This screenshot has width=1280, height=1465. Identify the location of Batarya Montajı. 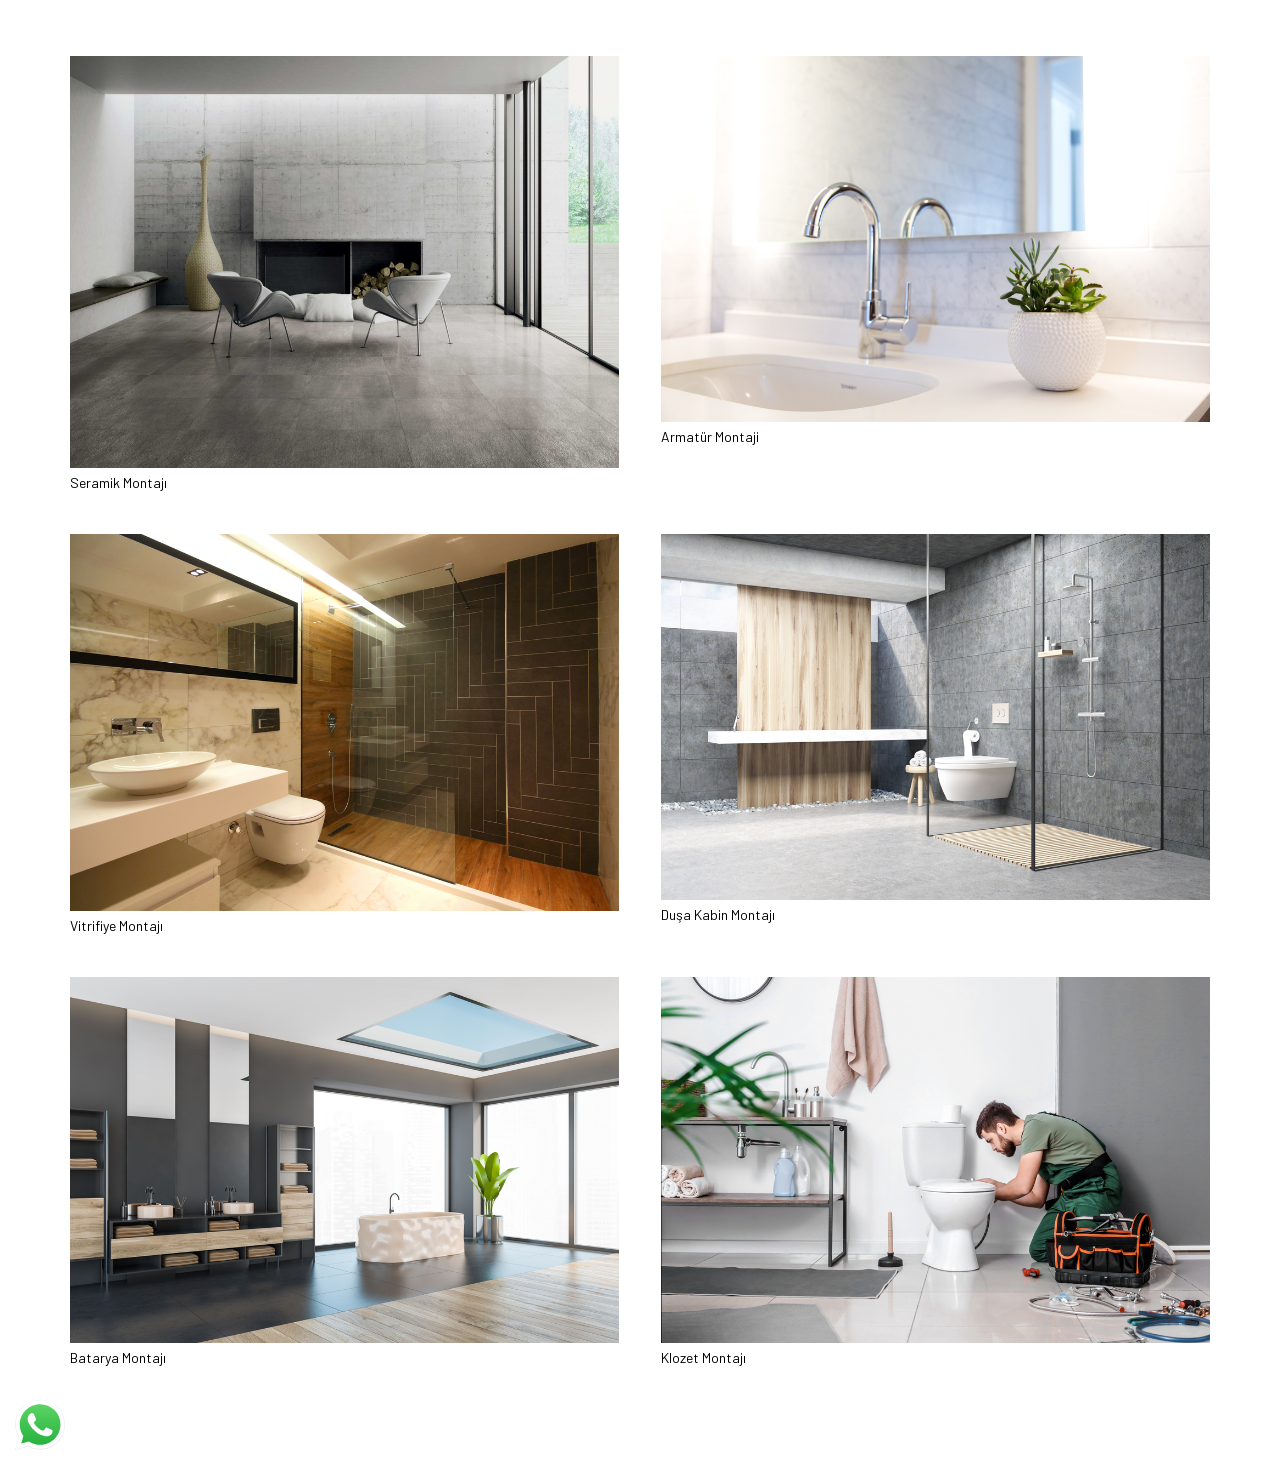
(118, 1357).